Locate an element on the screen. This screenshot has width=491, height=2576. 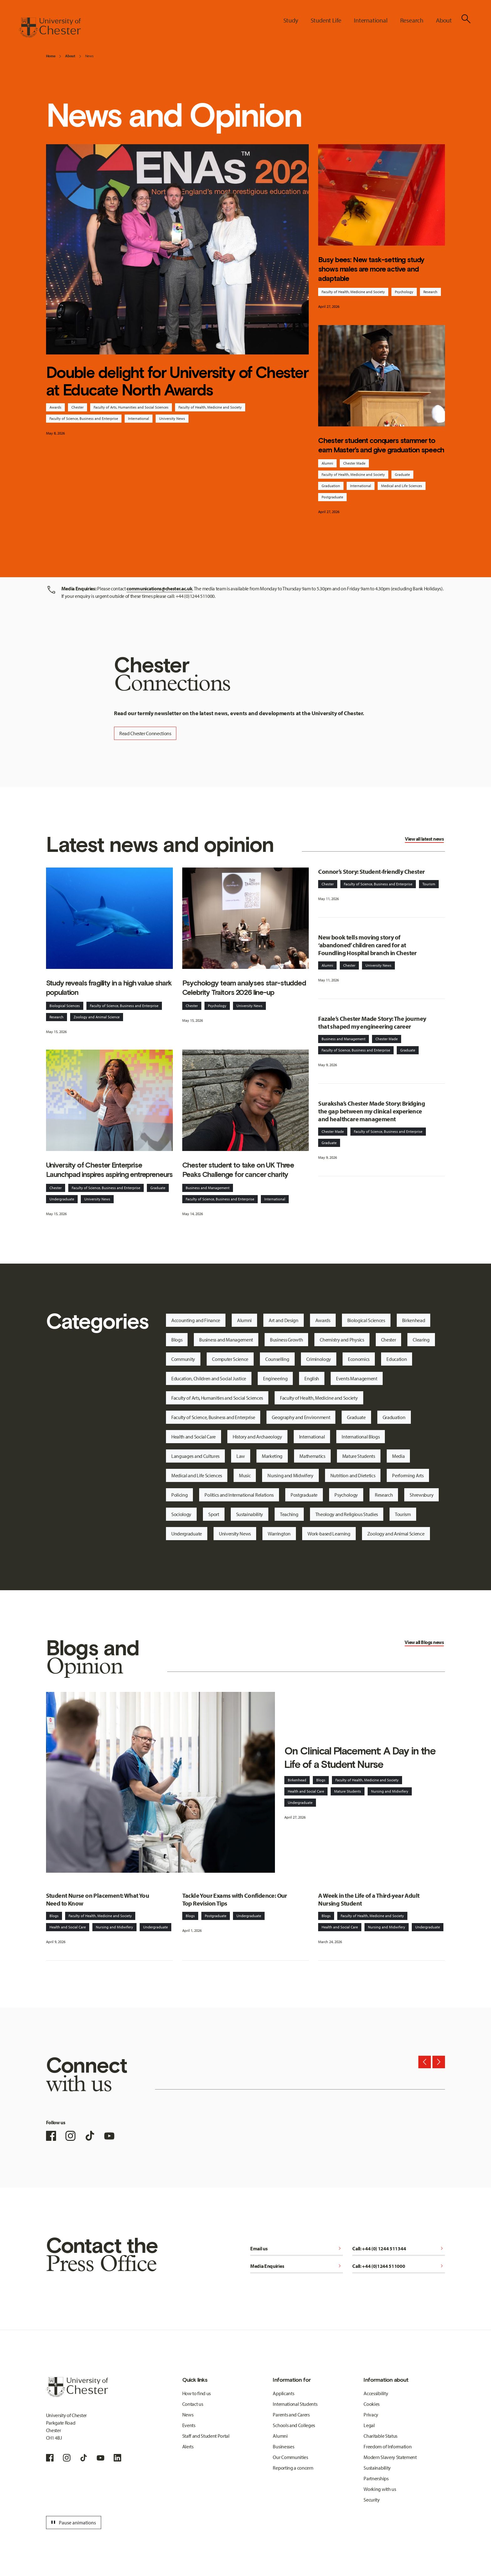
Tourism is located at coordinates (428, 884).